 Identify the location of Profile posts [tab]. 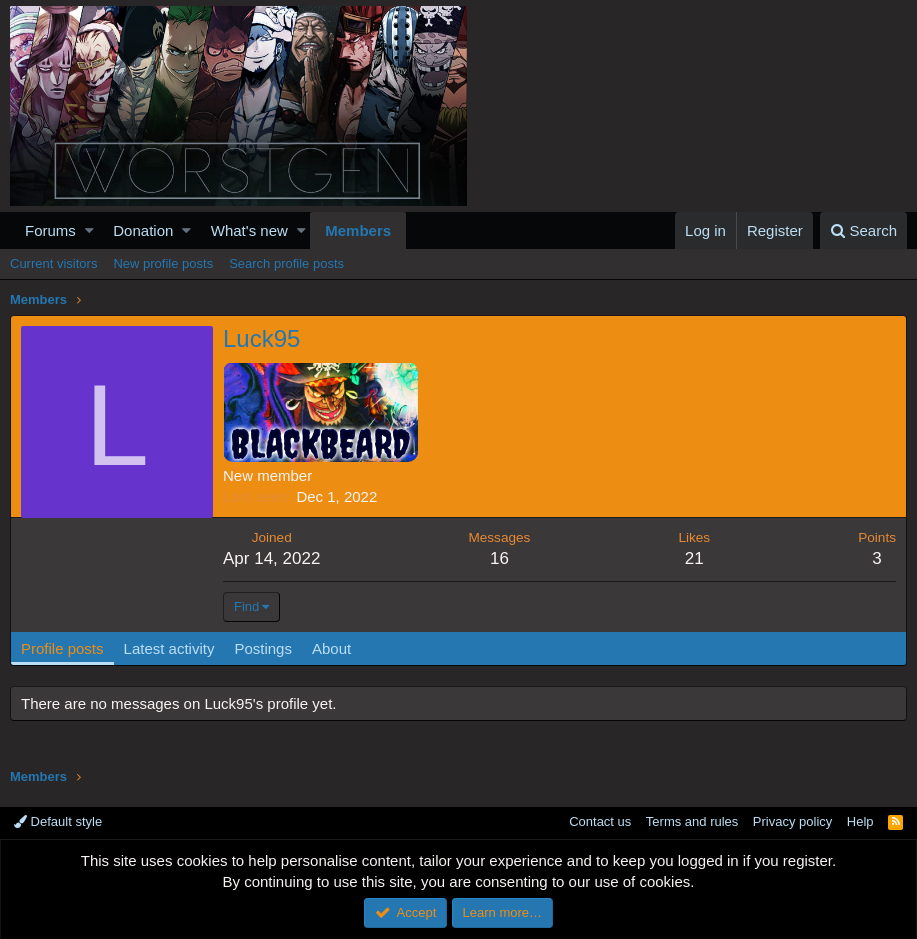
(62, 648).